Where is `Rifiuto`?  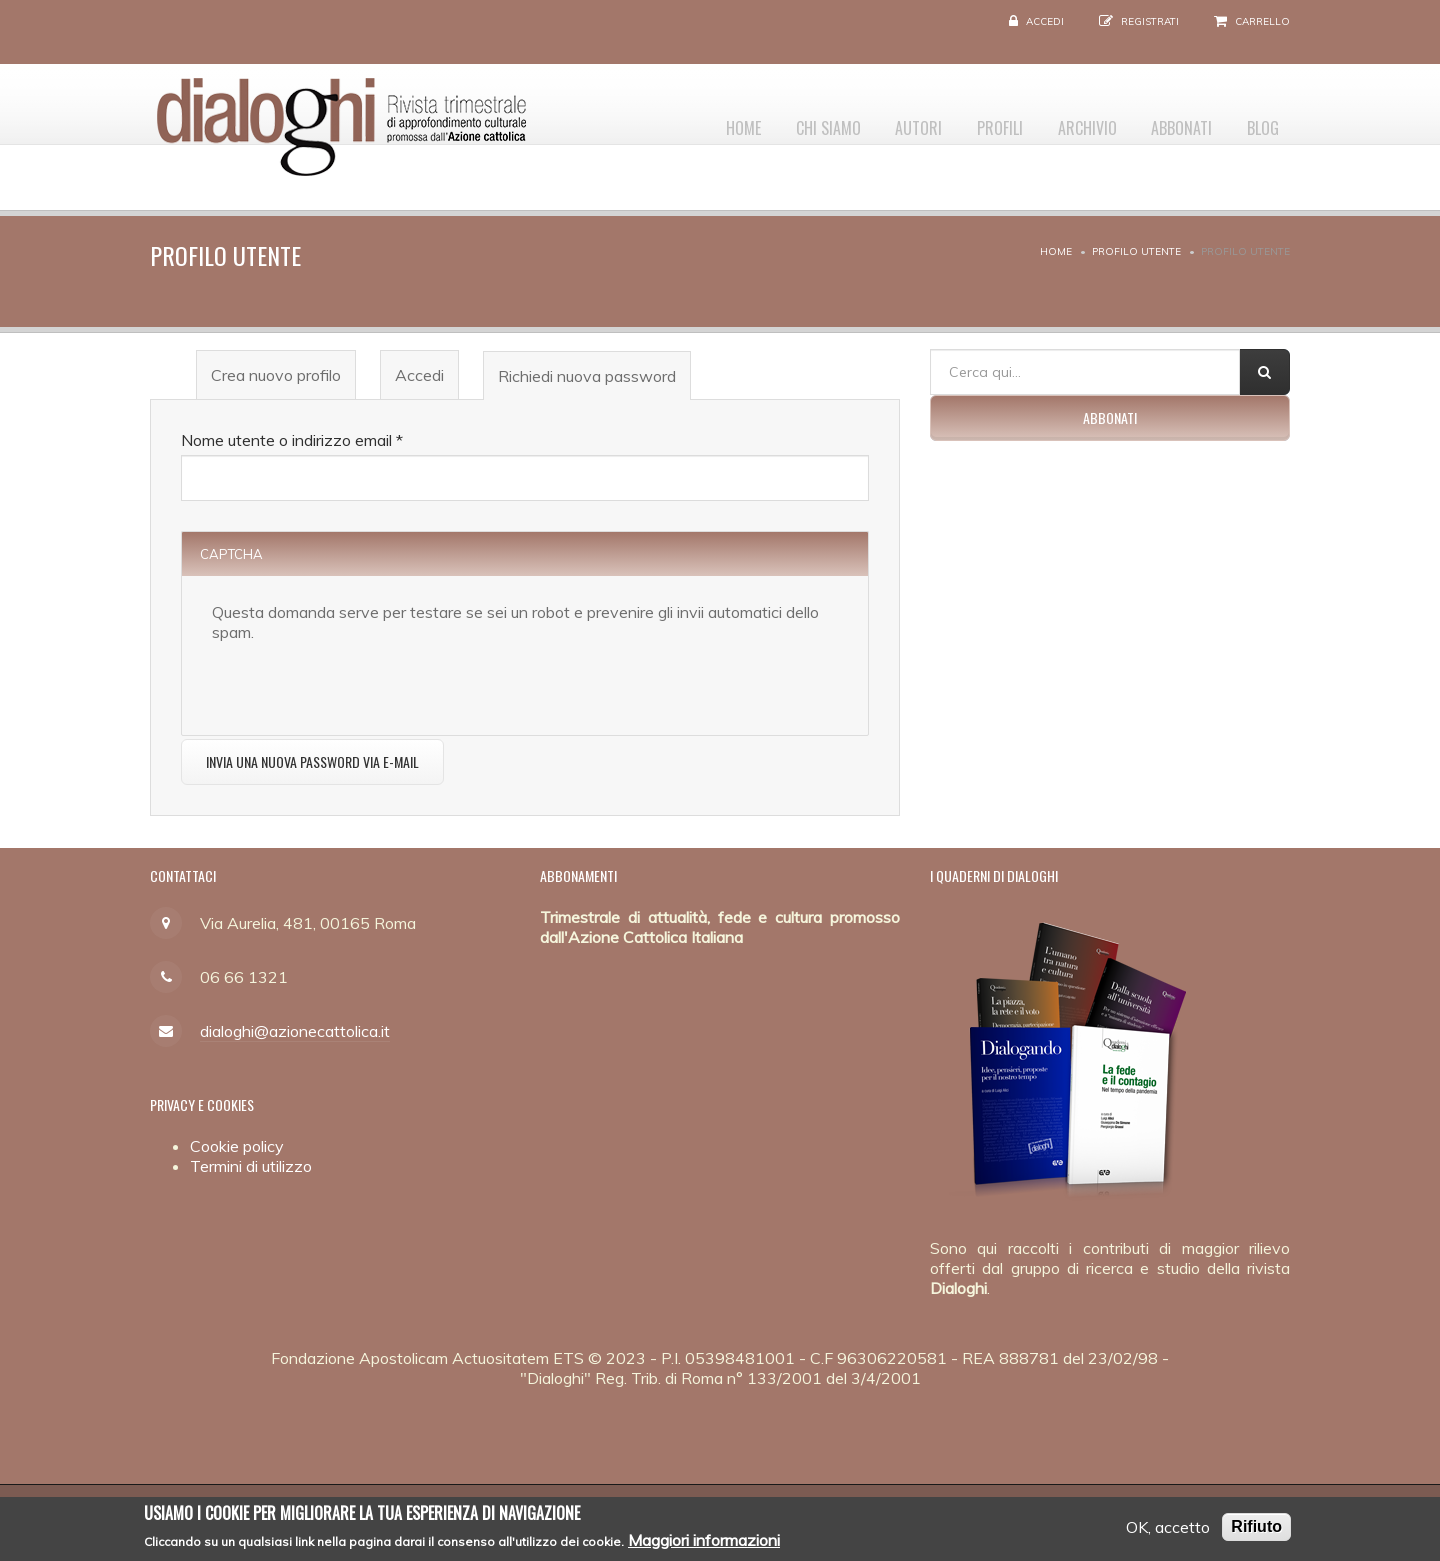 Rifiuto is located at coordinates (1256, 1529).